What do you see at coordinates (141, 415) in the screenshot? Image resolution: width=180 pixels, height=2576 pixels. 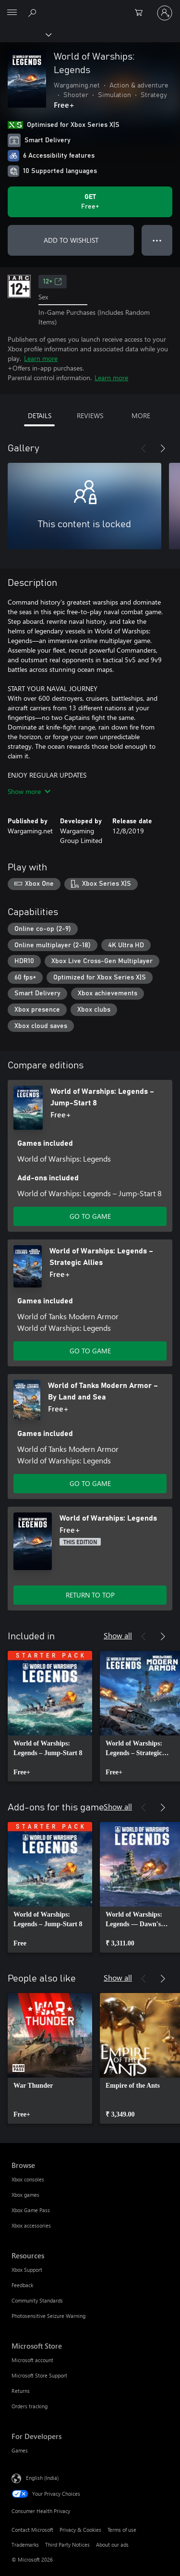 I see `MORE [tab]` at bounding box center [141, 415].